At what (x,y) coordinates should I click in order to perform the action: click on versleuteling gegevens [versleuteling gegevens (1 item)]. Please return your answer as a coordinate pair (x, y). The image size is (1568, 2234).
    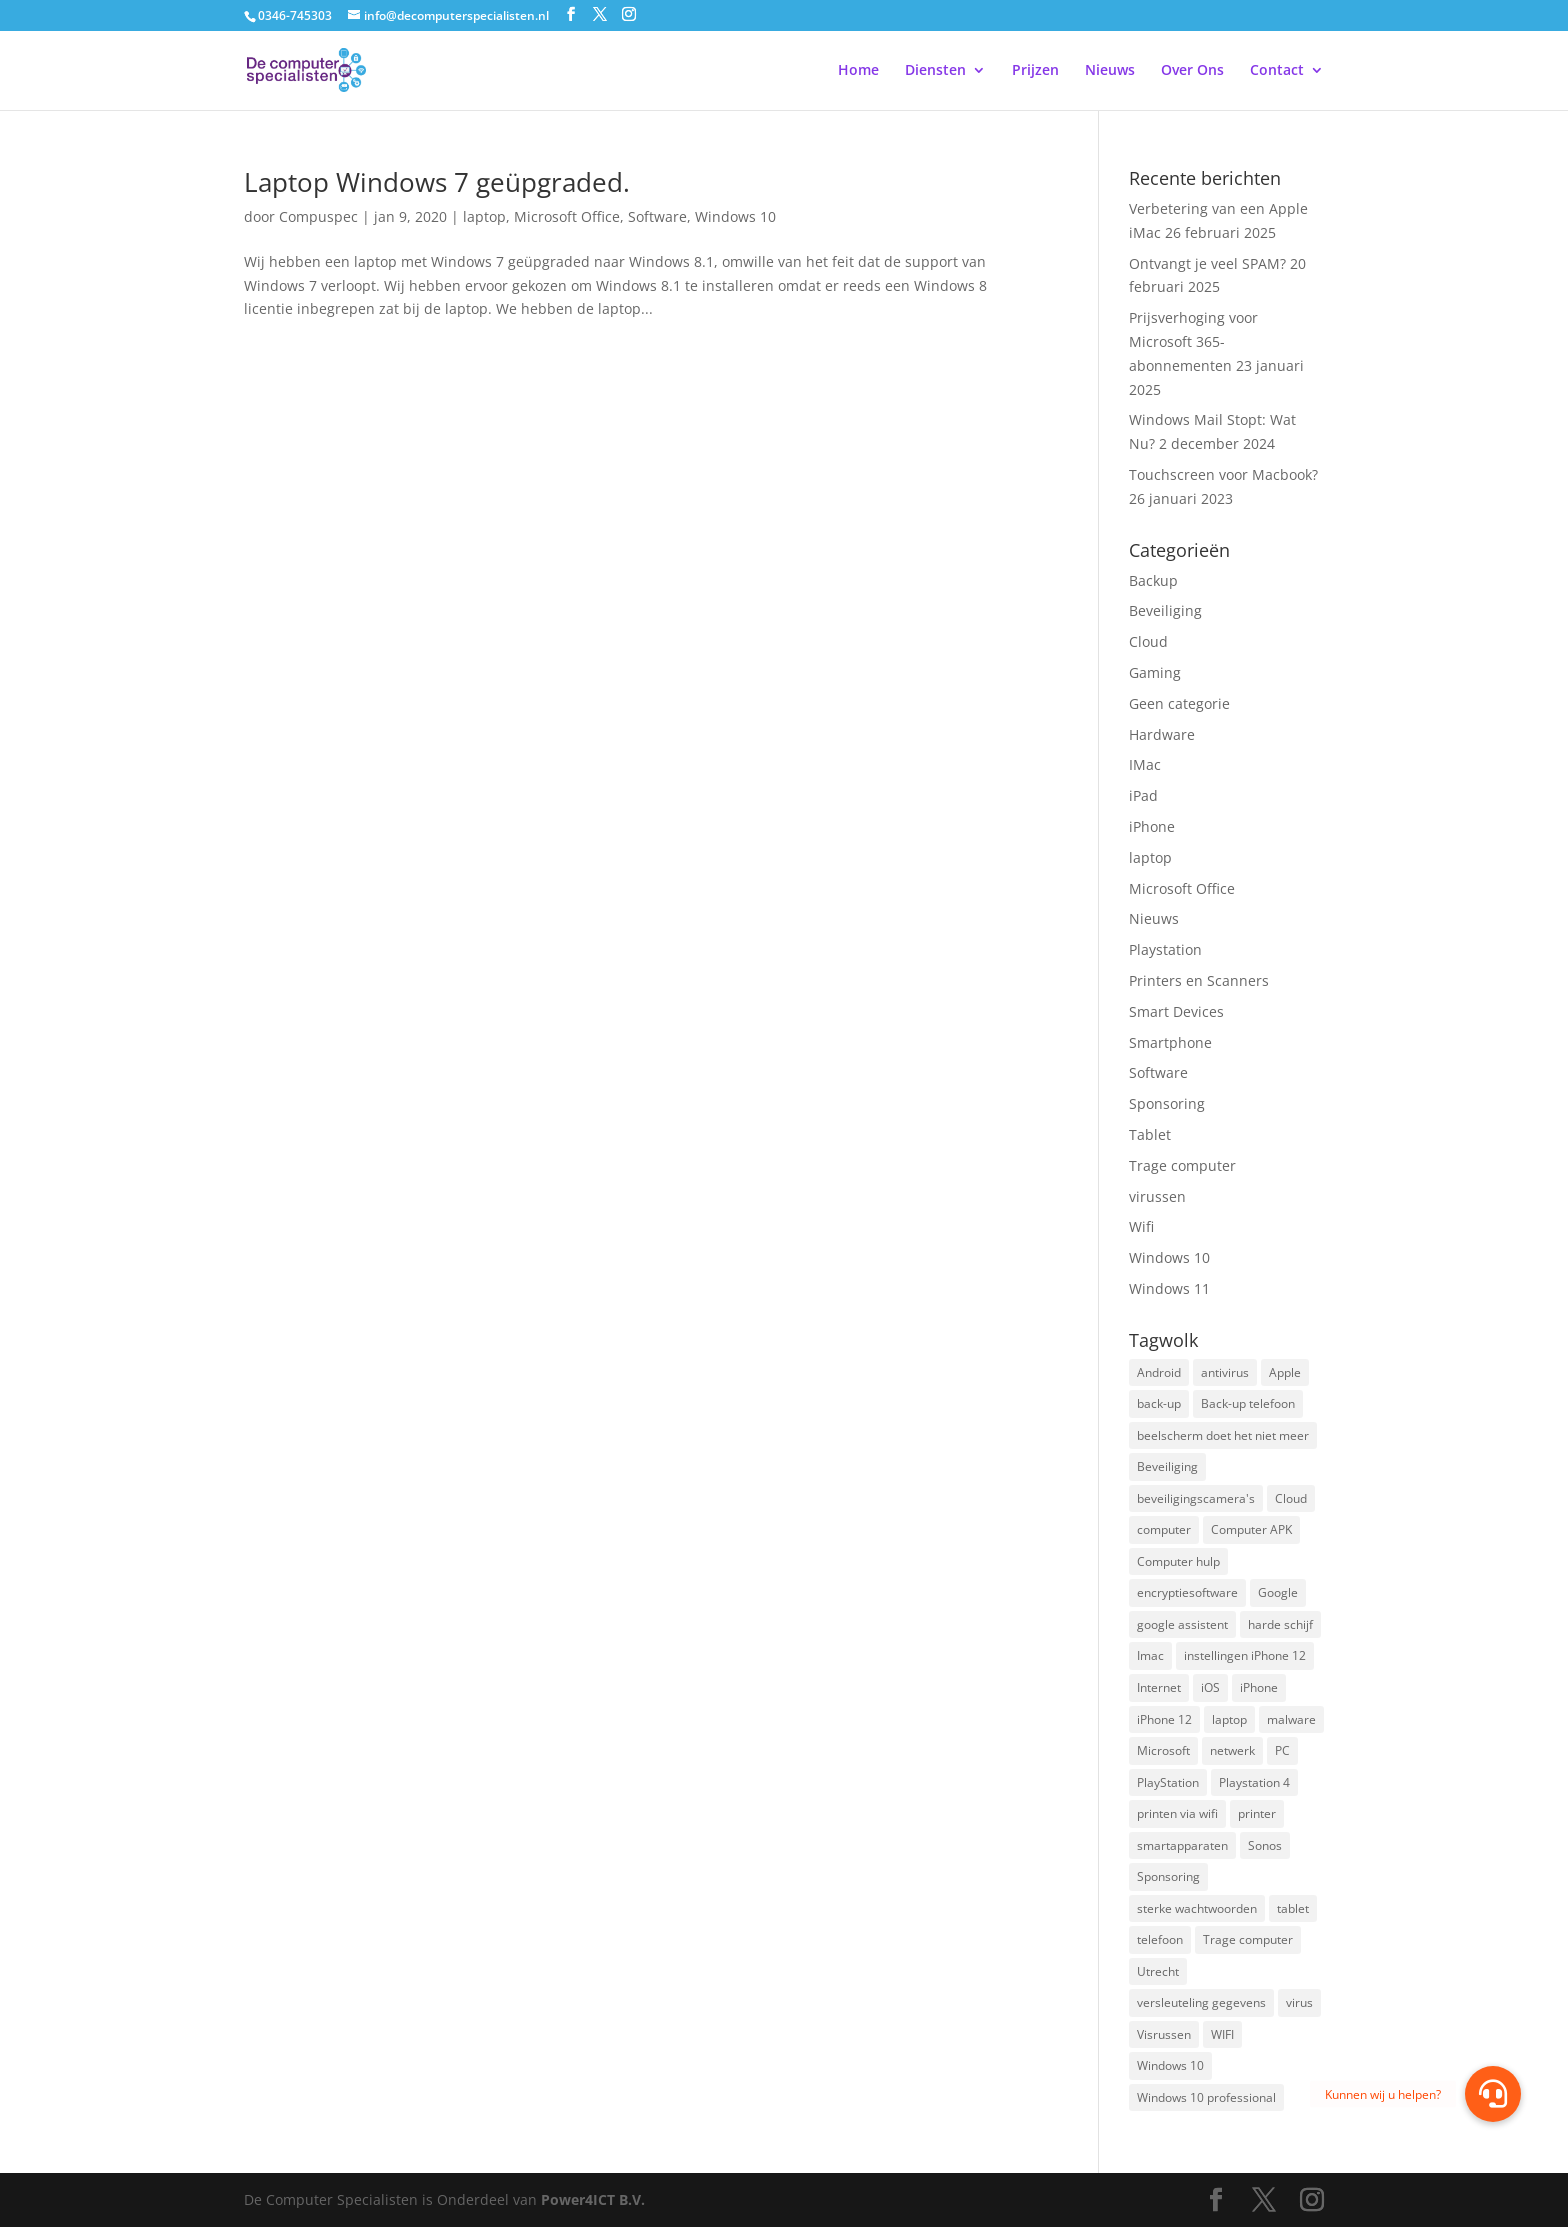
    Looking at the image, I should click on (1201, 2008).